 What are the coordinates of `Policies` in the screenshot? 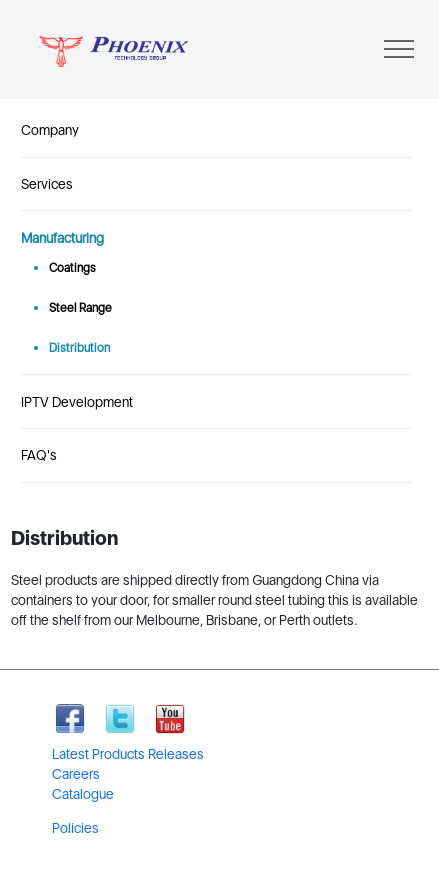 It's located at (75, 828).